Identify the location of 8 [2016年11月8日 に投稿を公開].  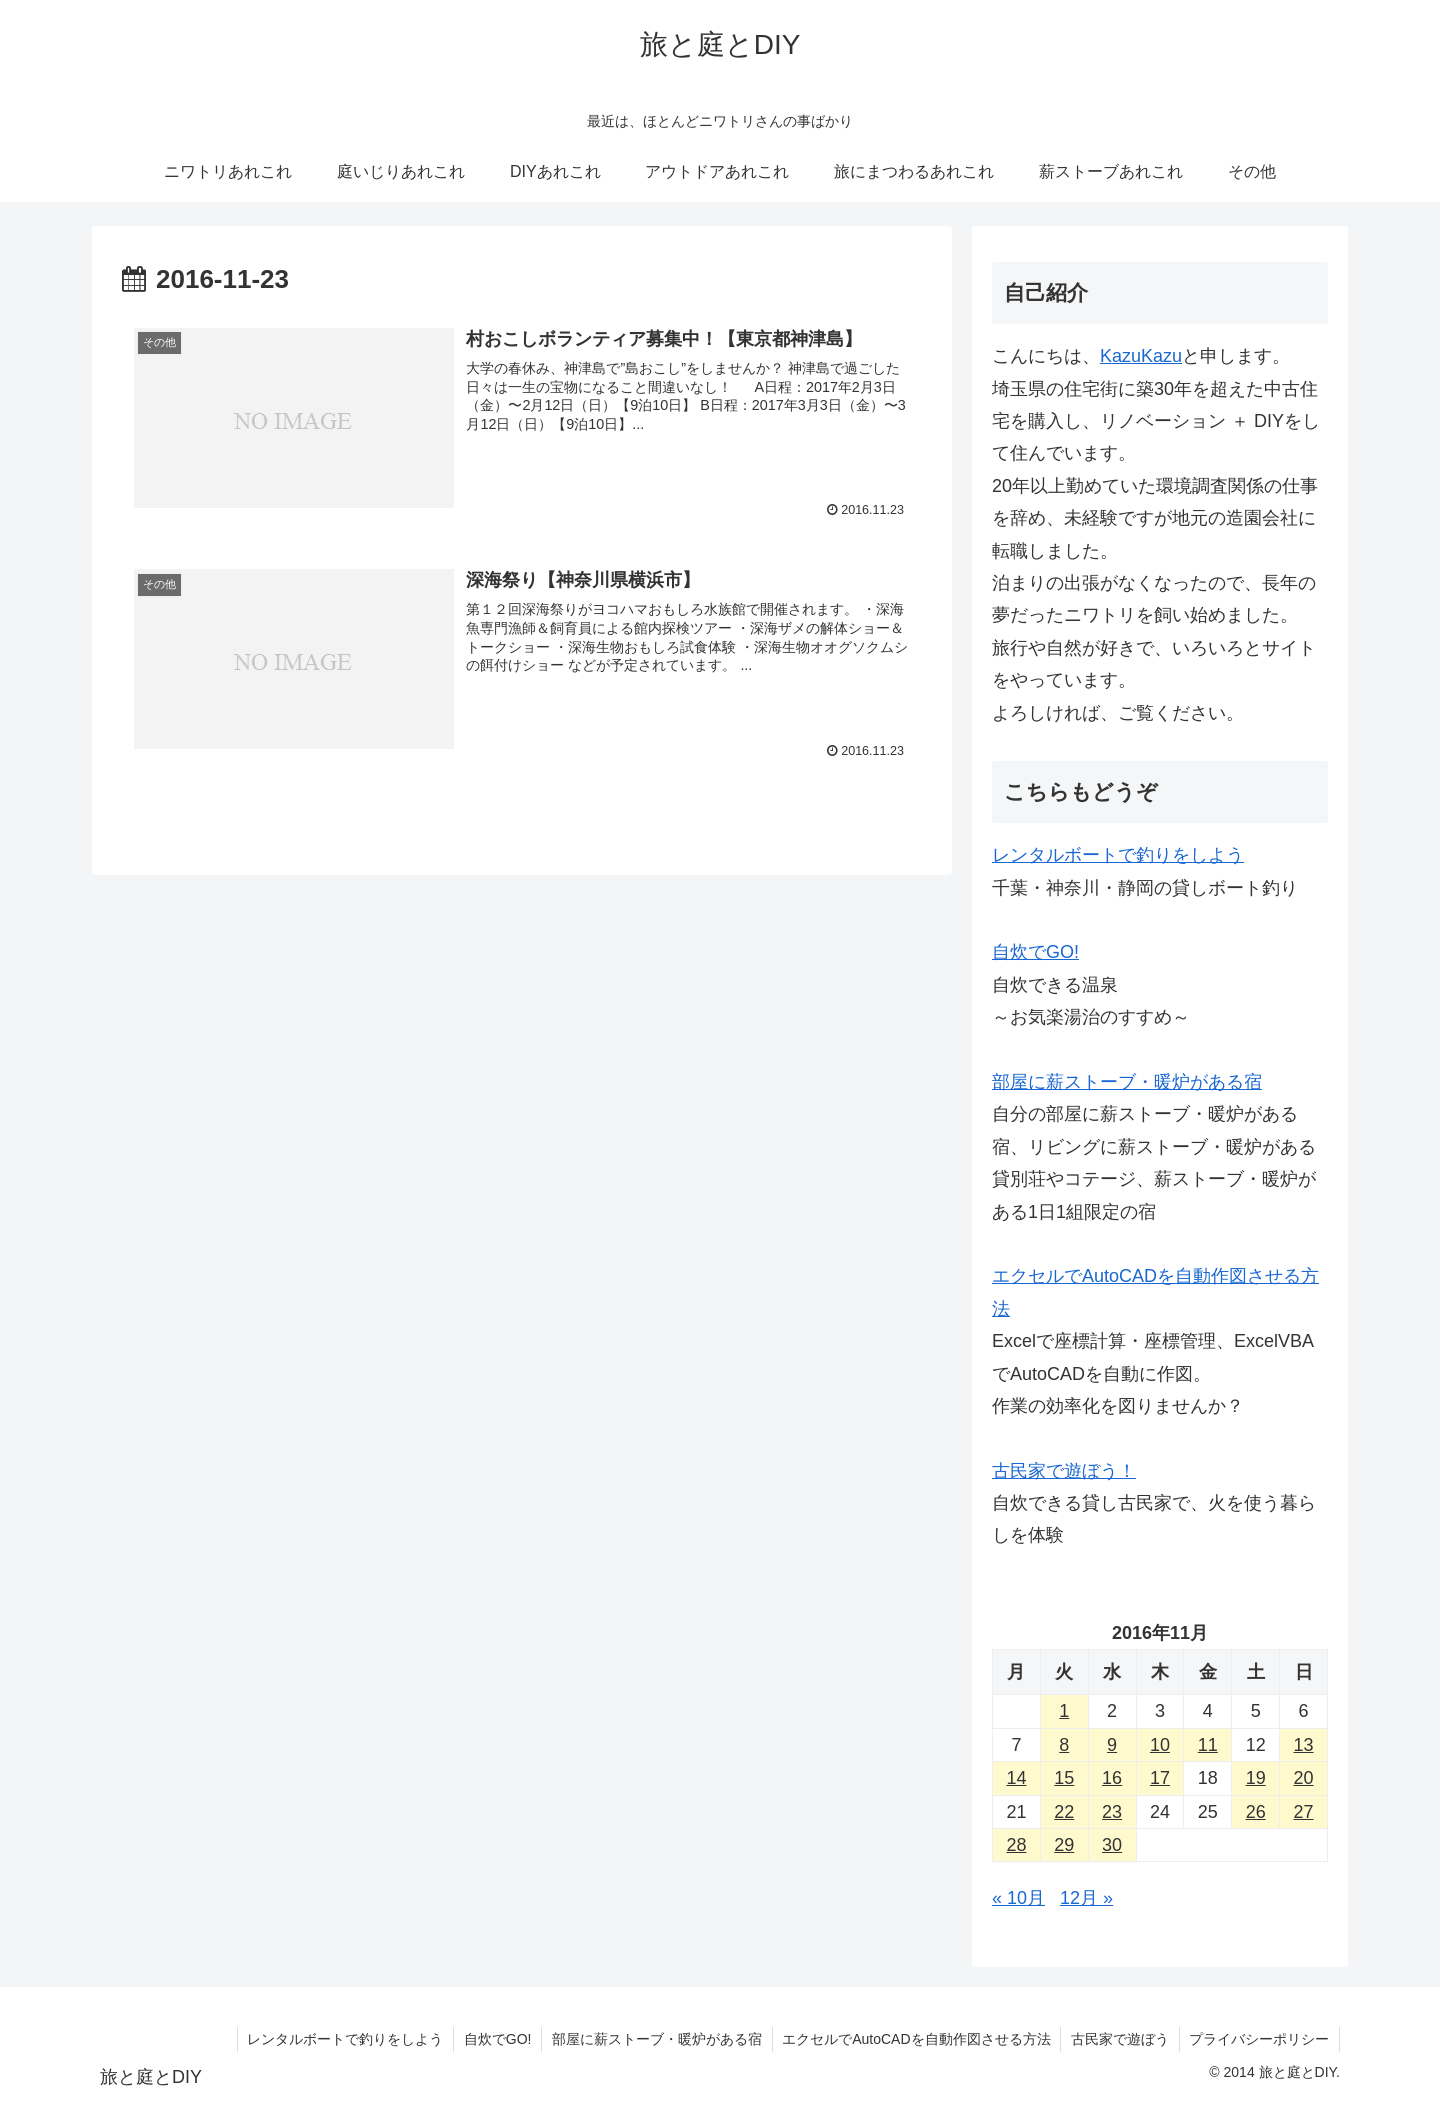
(1064, 1745).